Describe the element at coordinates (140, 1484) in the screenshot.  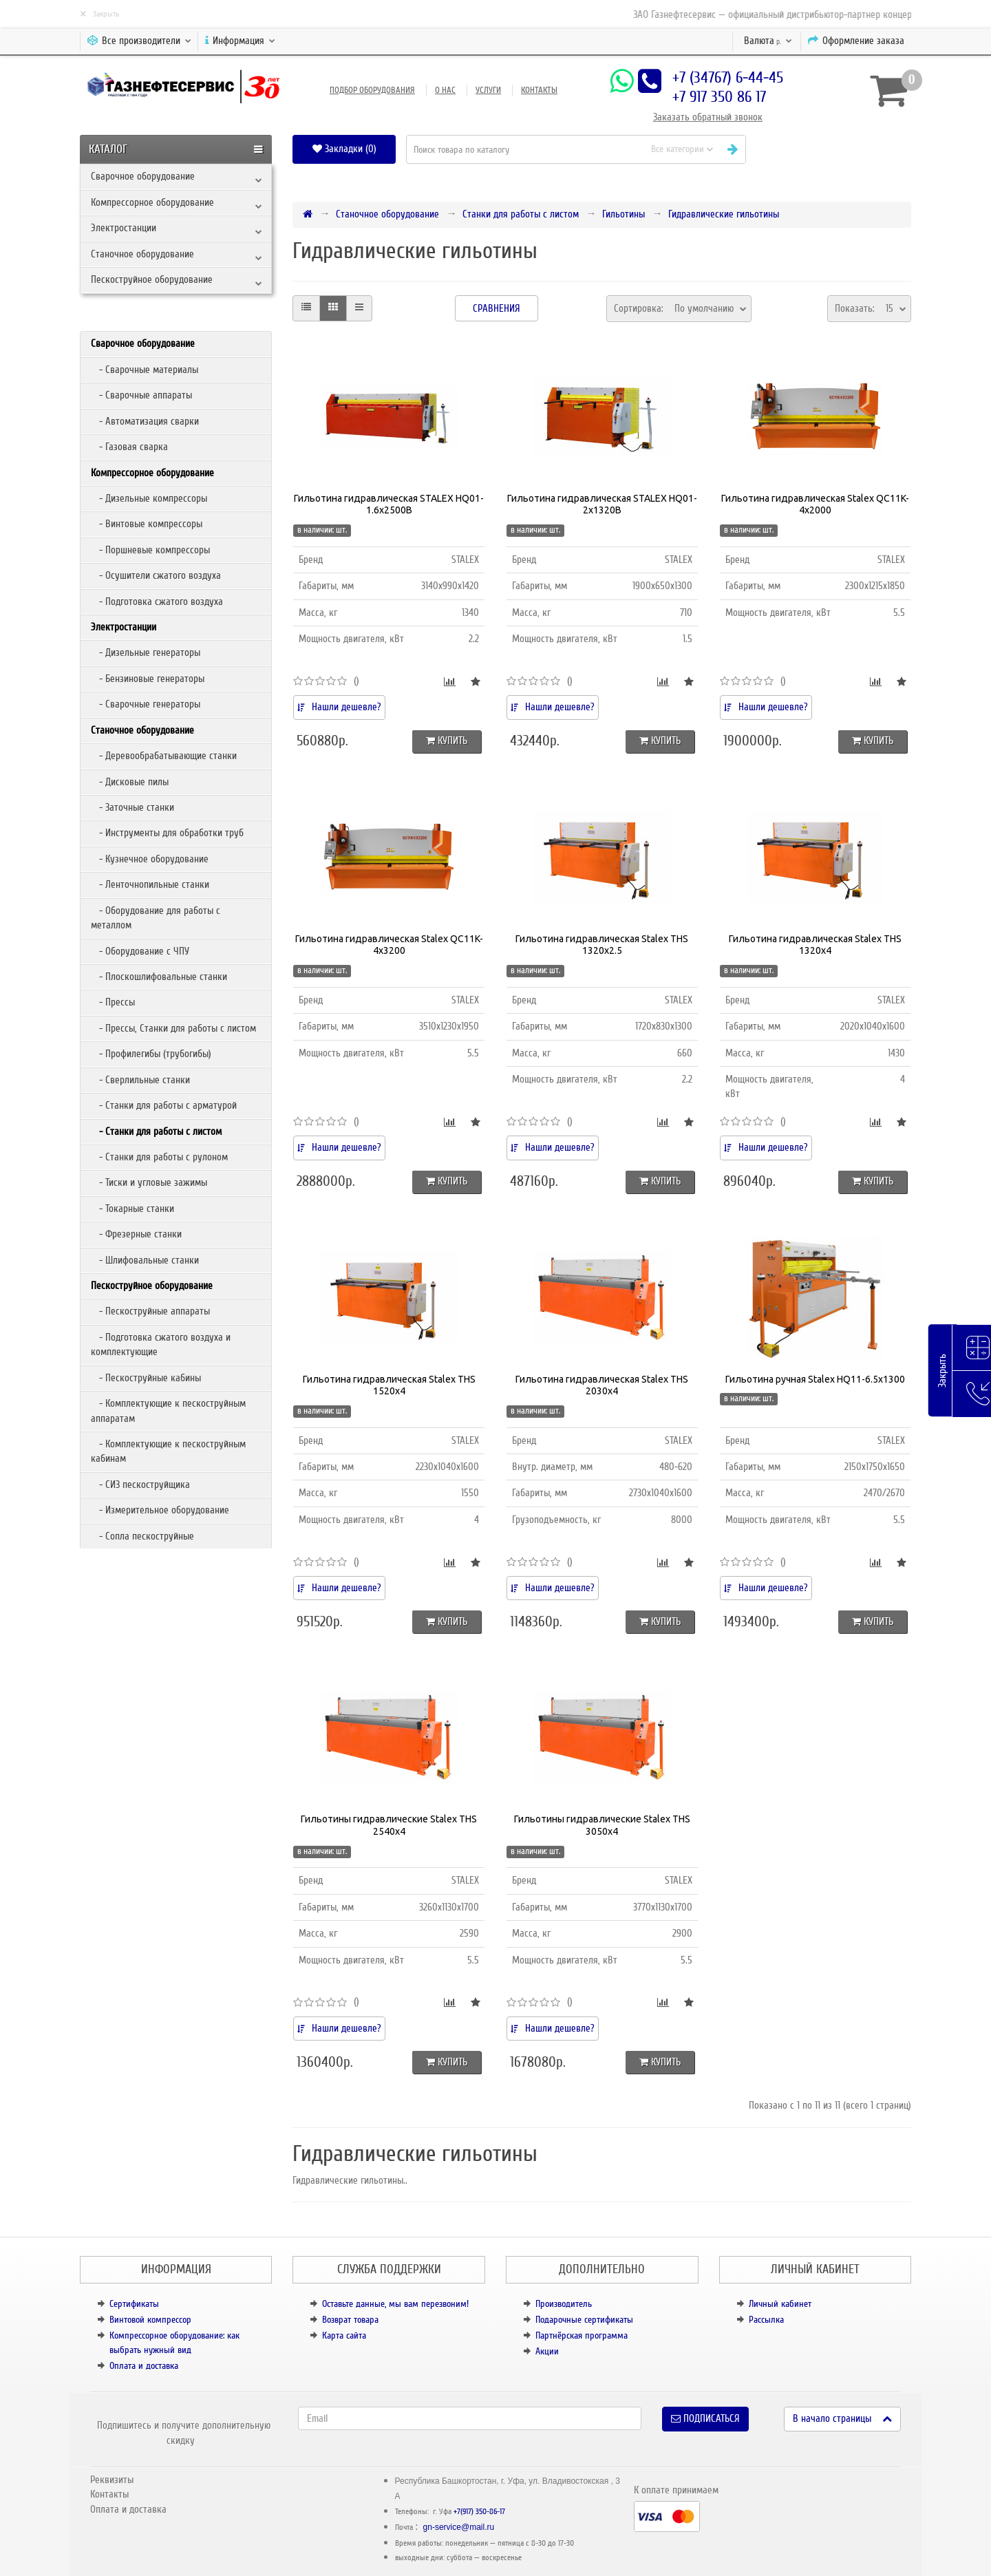
I see `- СИЗ пескоструйщика` at that location.